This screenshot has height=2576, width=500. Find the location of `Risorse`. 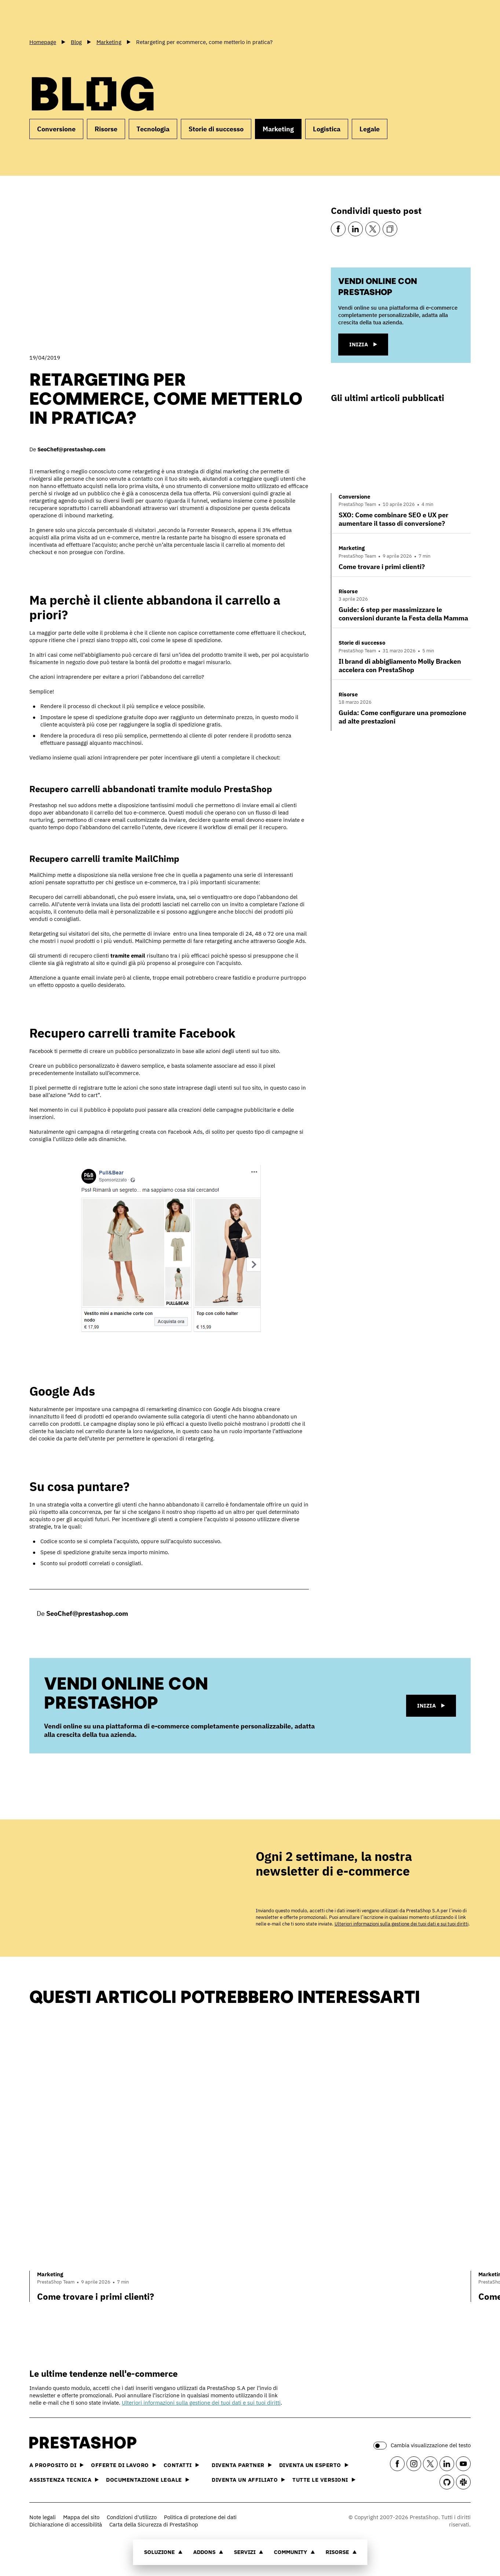

Risorse is located at coordinates (341, 2551).